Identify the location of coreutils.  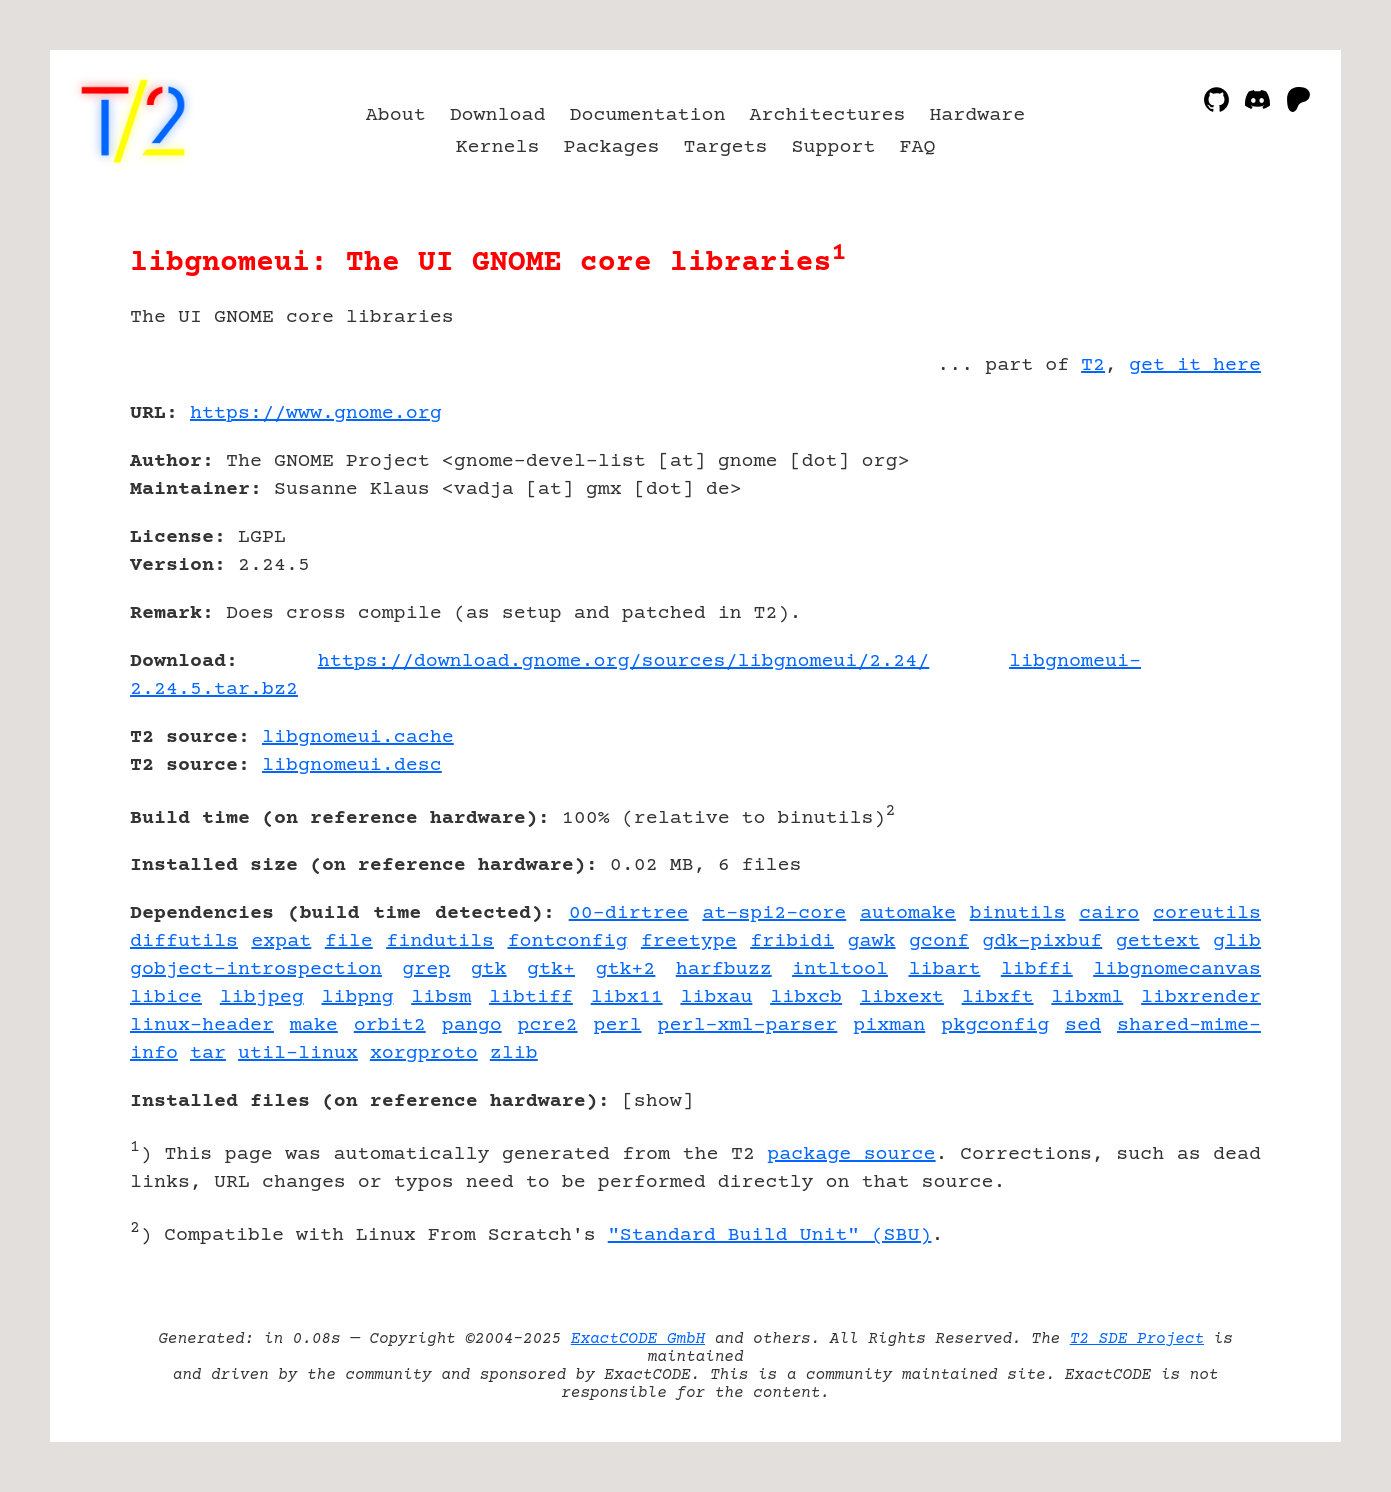
(1207, 913).